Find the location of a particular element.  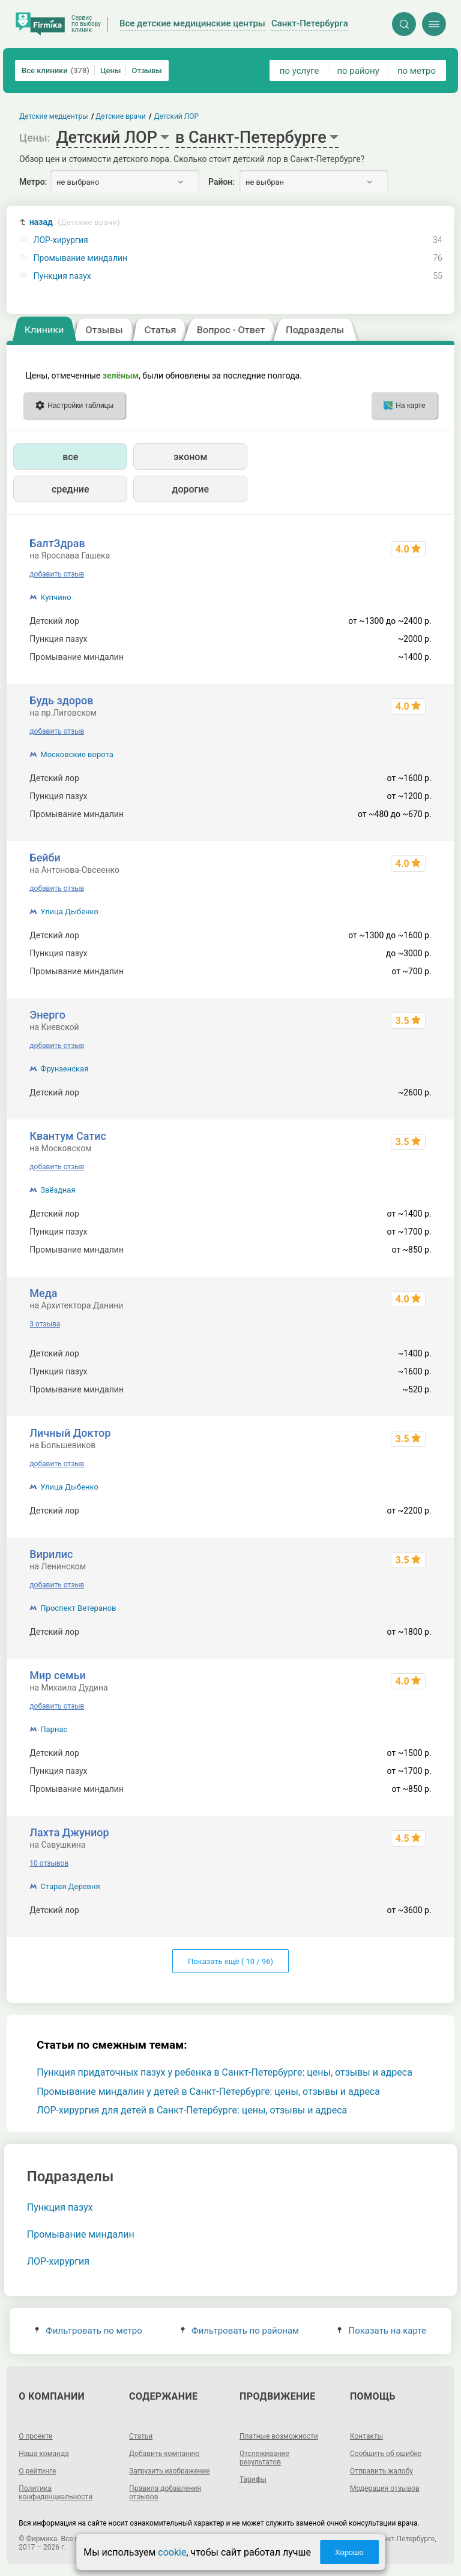

Энерго is located at coordinates (47, 1014).